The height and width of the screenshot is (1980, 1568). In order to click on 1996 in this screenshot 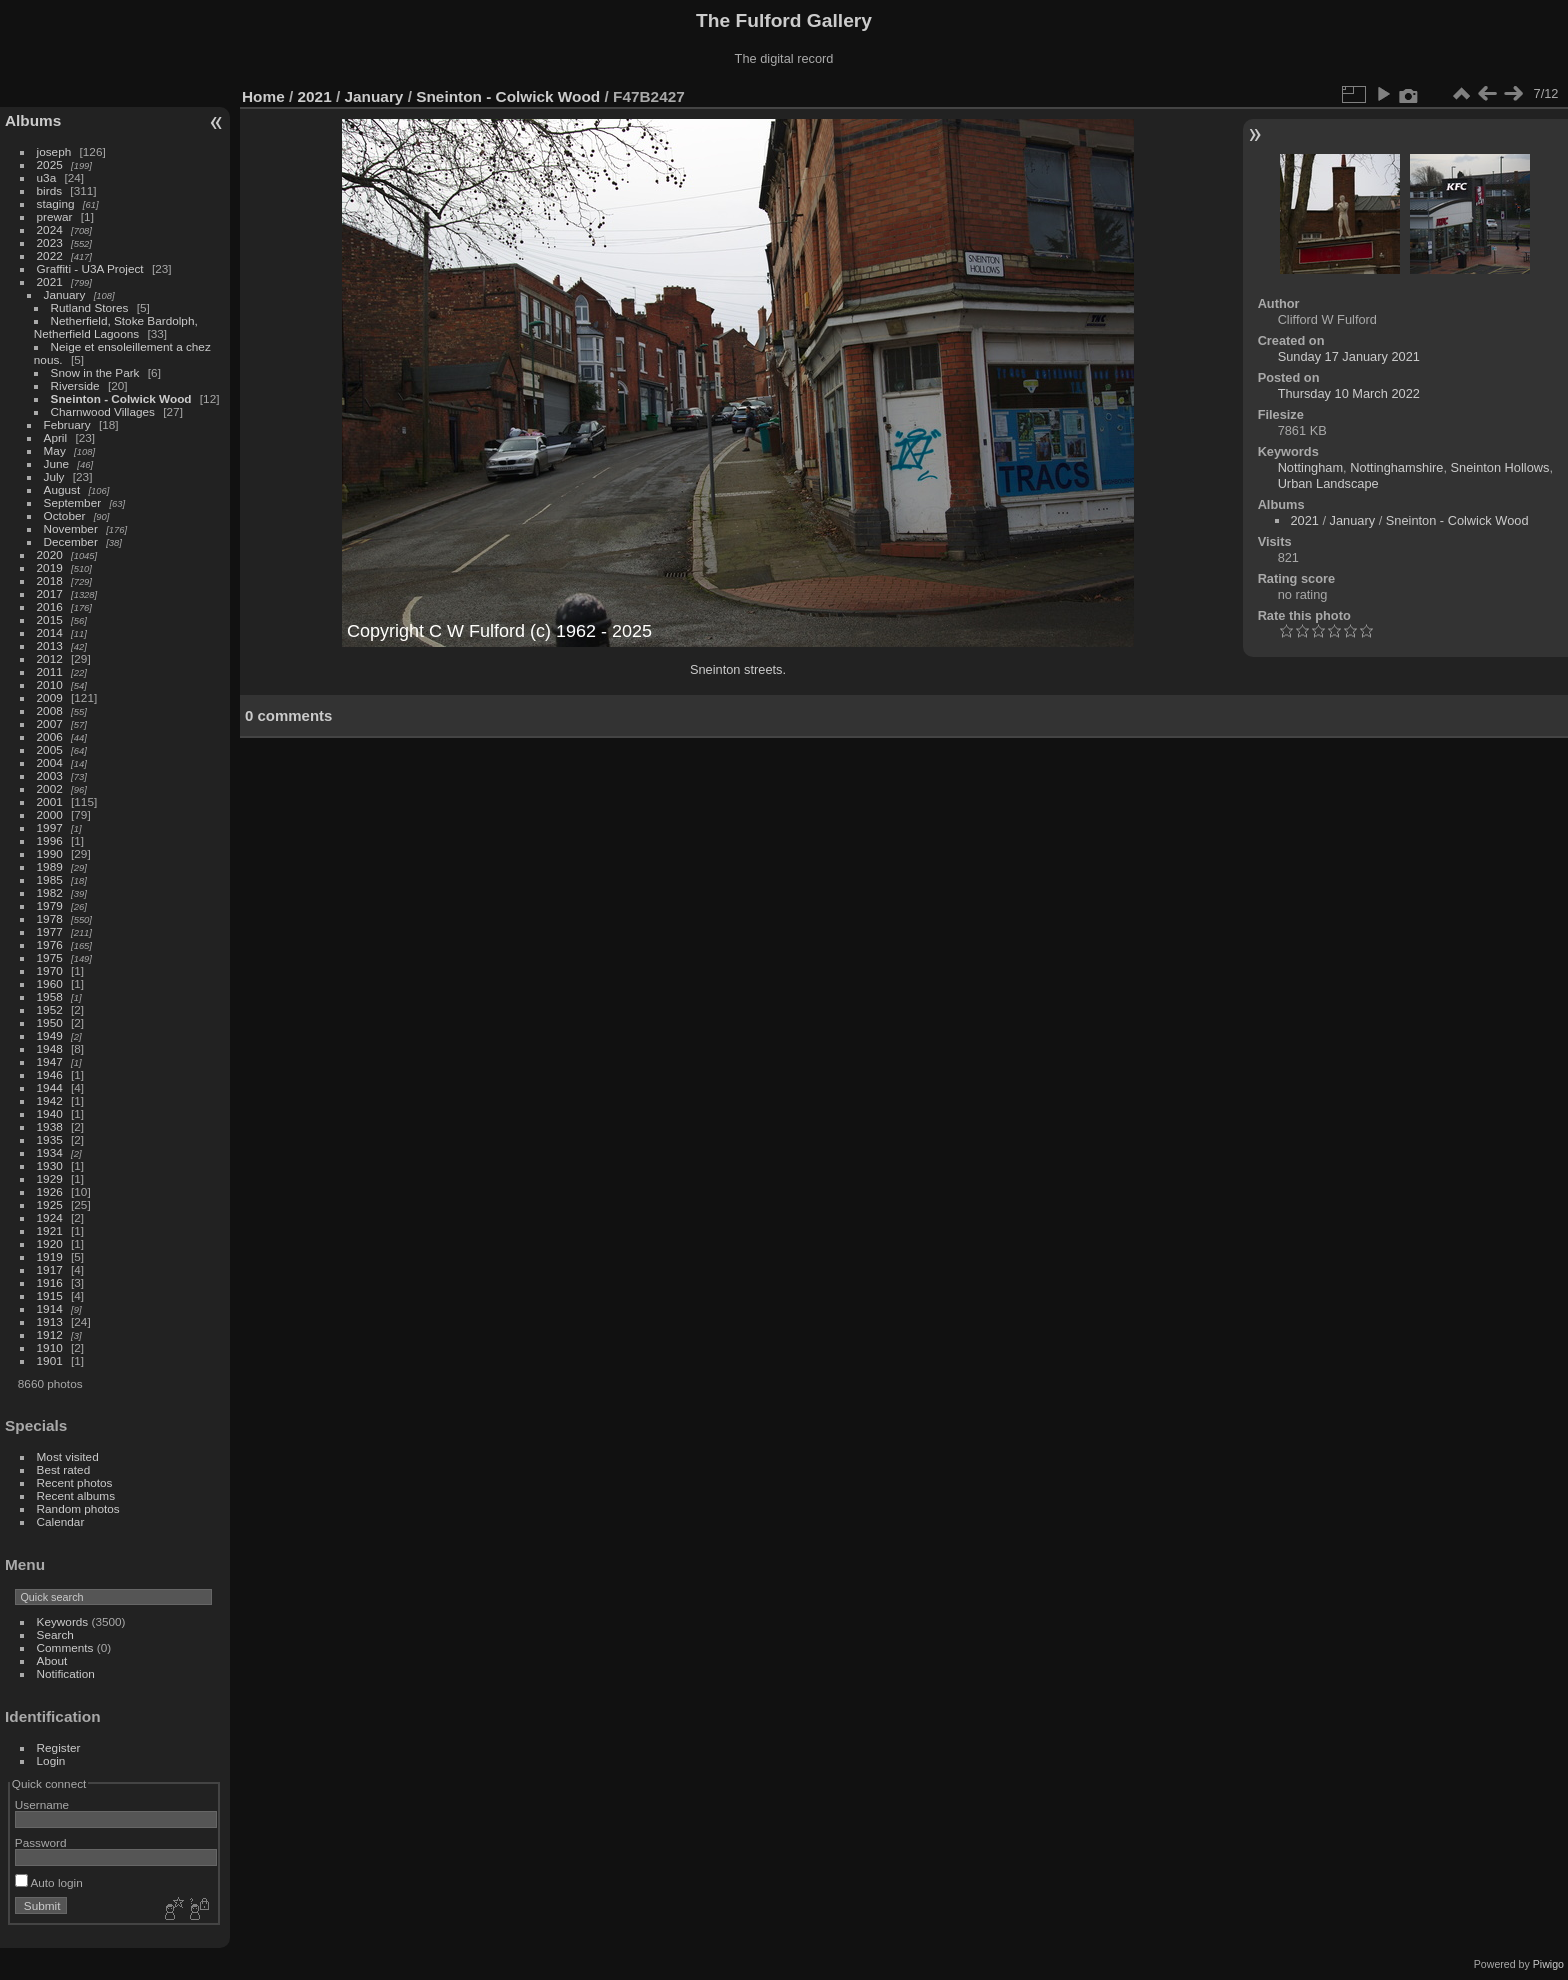, I will do `click(50, 840)`.